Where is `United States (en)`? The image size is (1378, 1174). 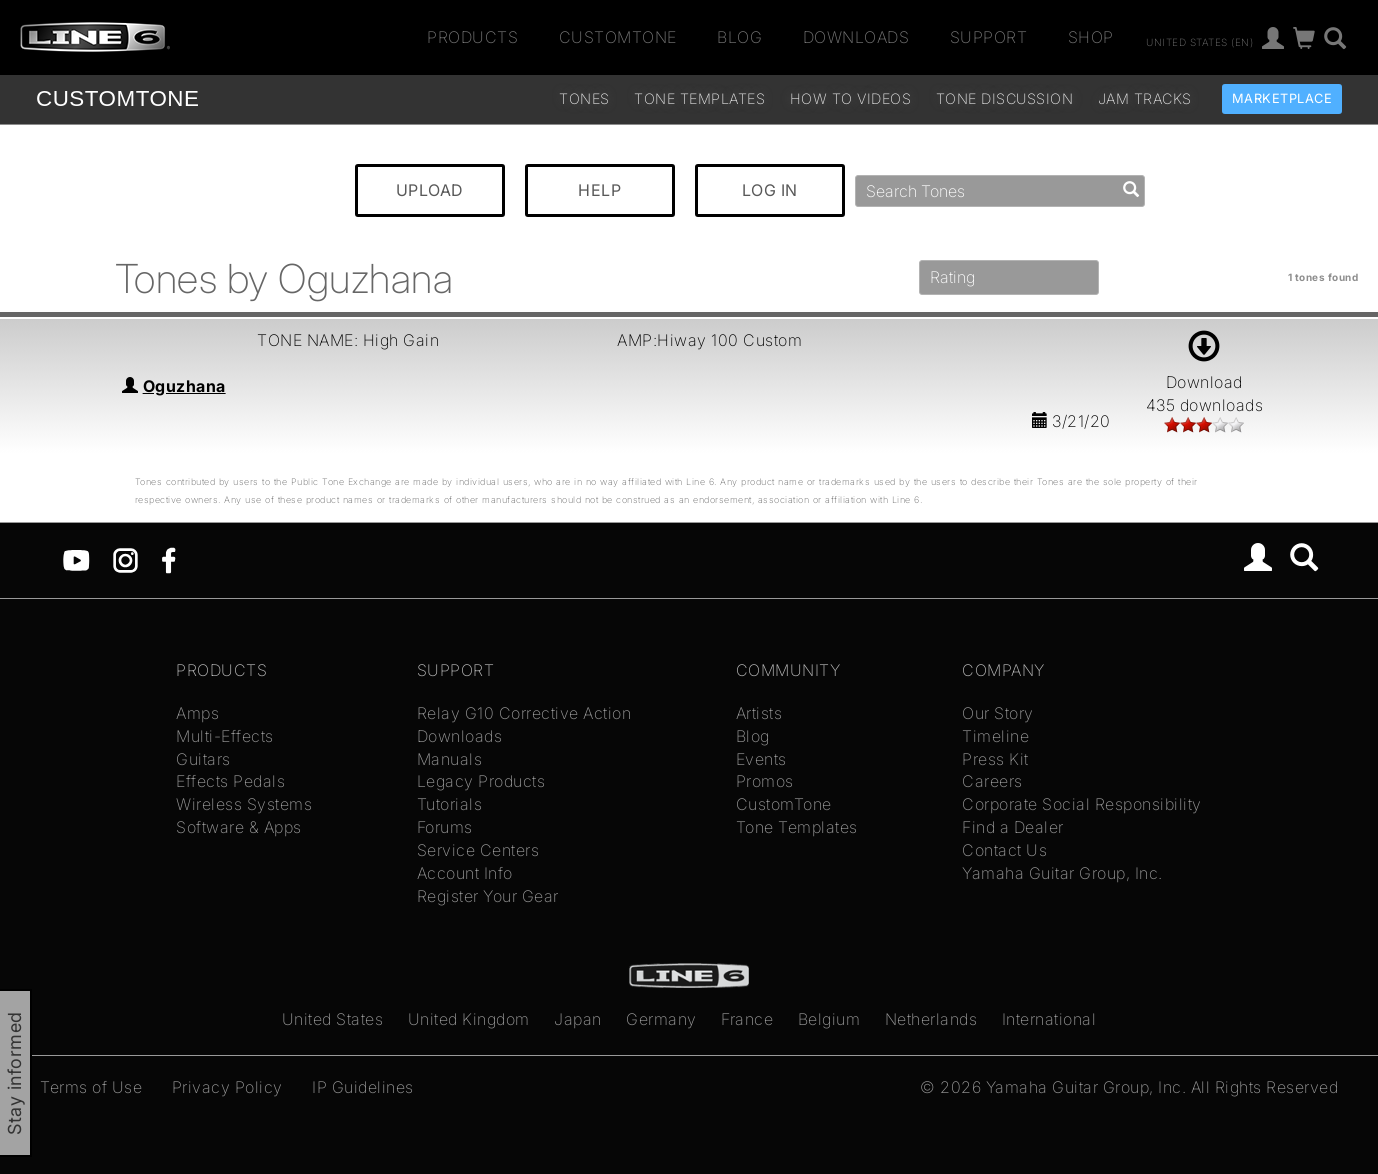
United States (en) is located at coordinates (1199, 41).